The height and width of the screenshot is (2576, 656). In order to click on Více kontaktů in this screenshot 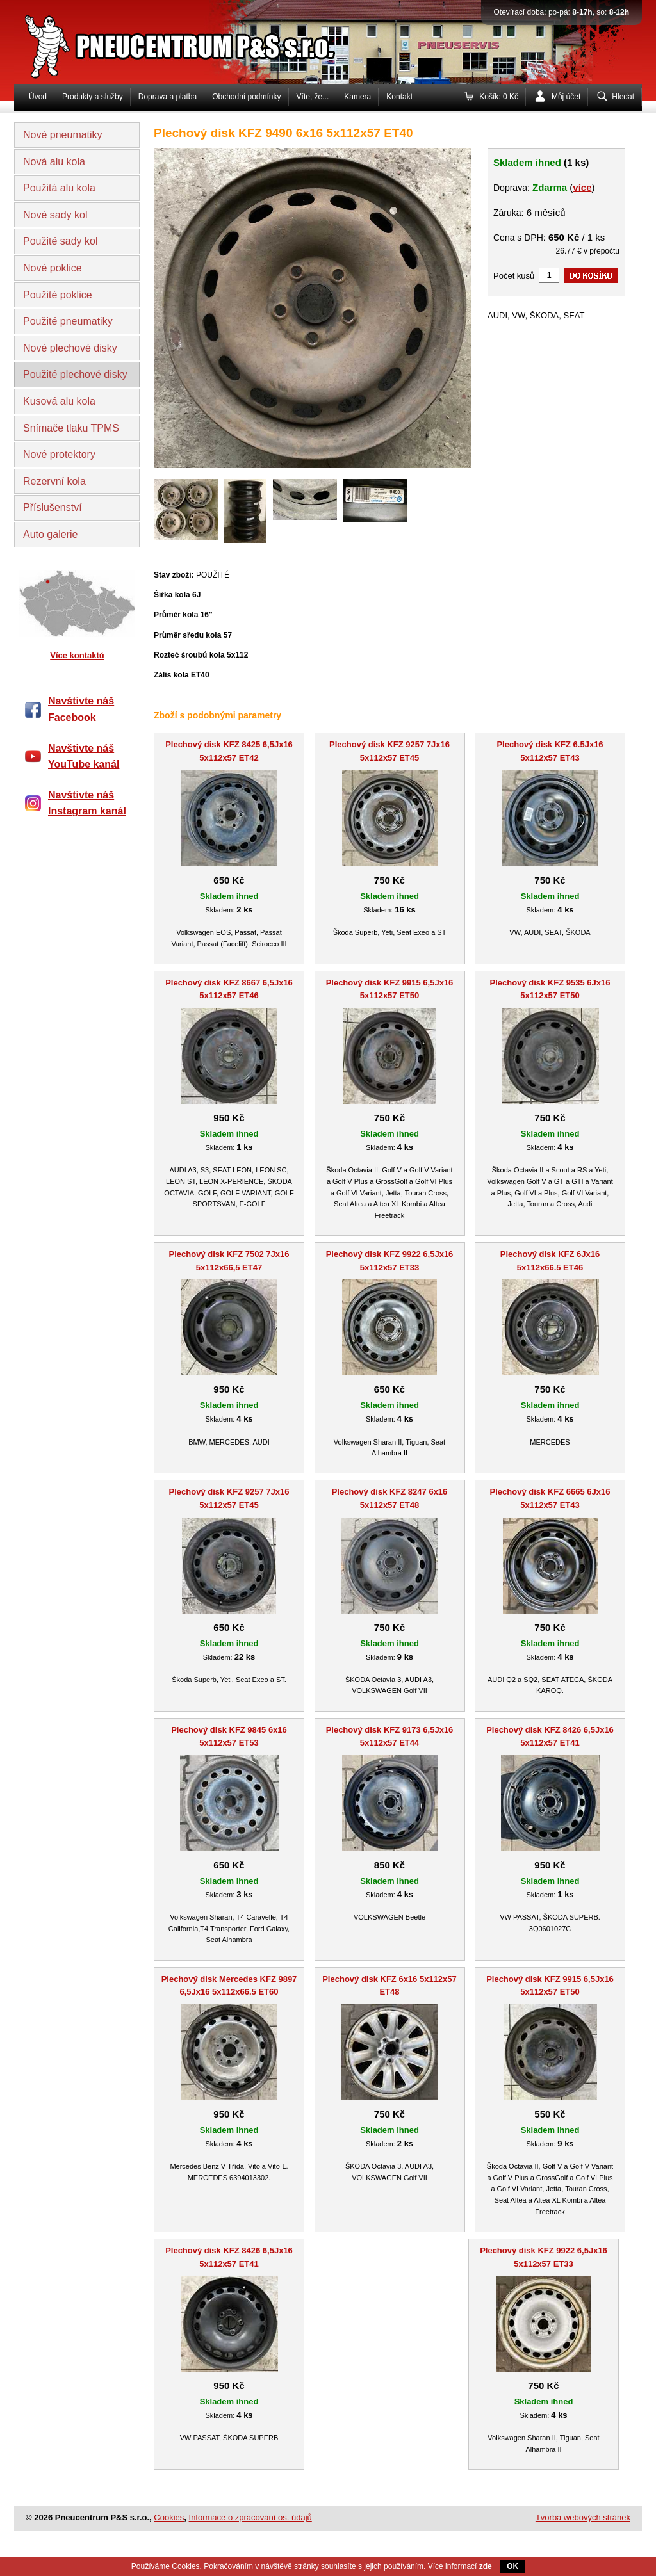, I will do `click(77, 655)`.